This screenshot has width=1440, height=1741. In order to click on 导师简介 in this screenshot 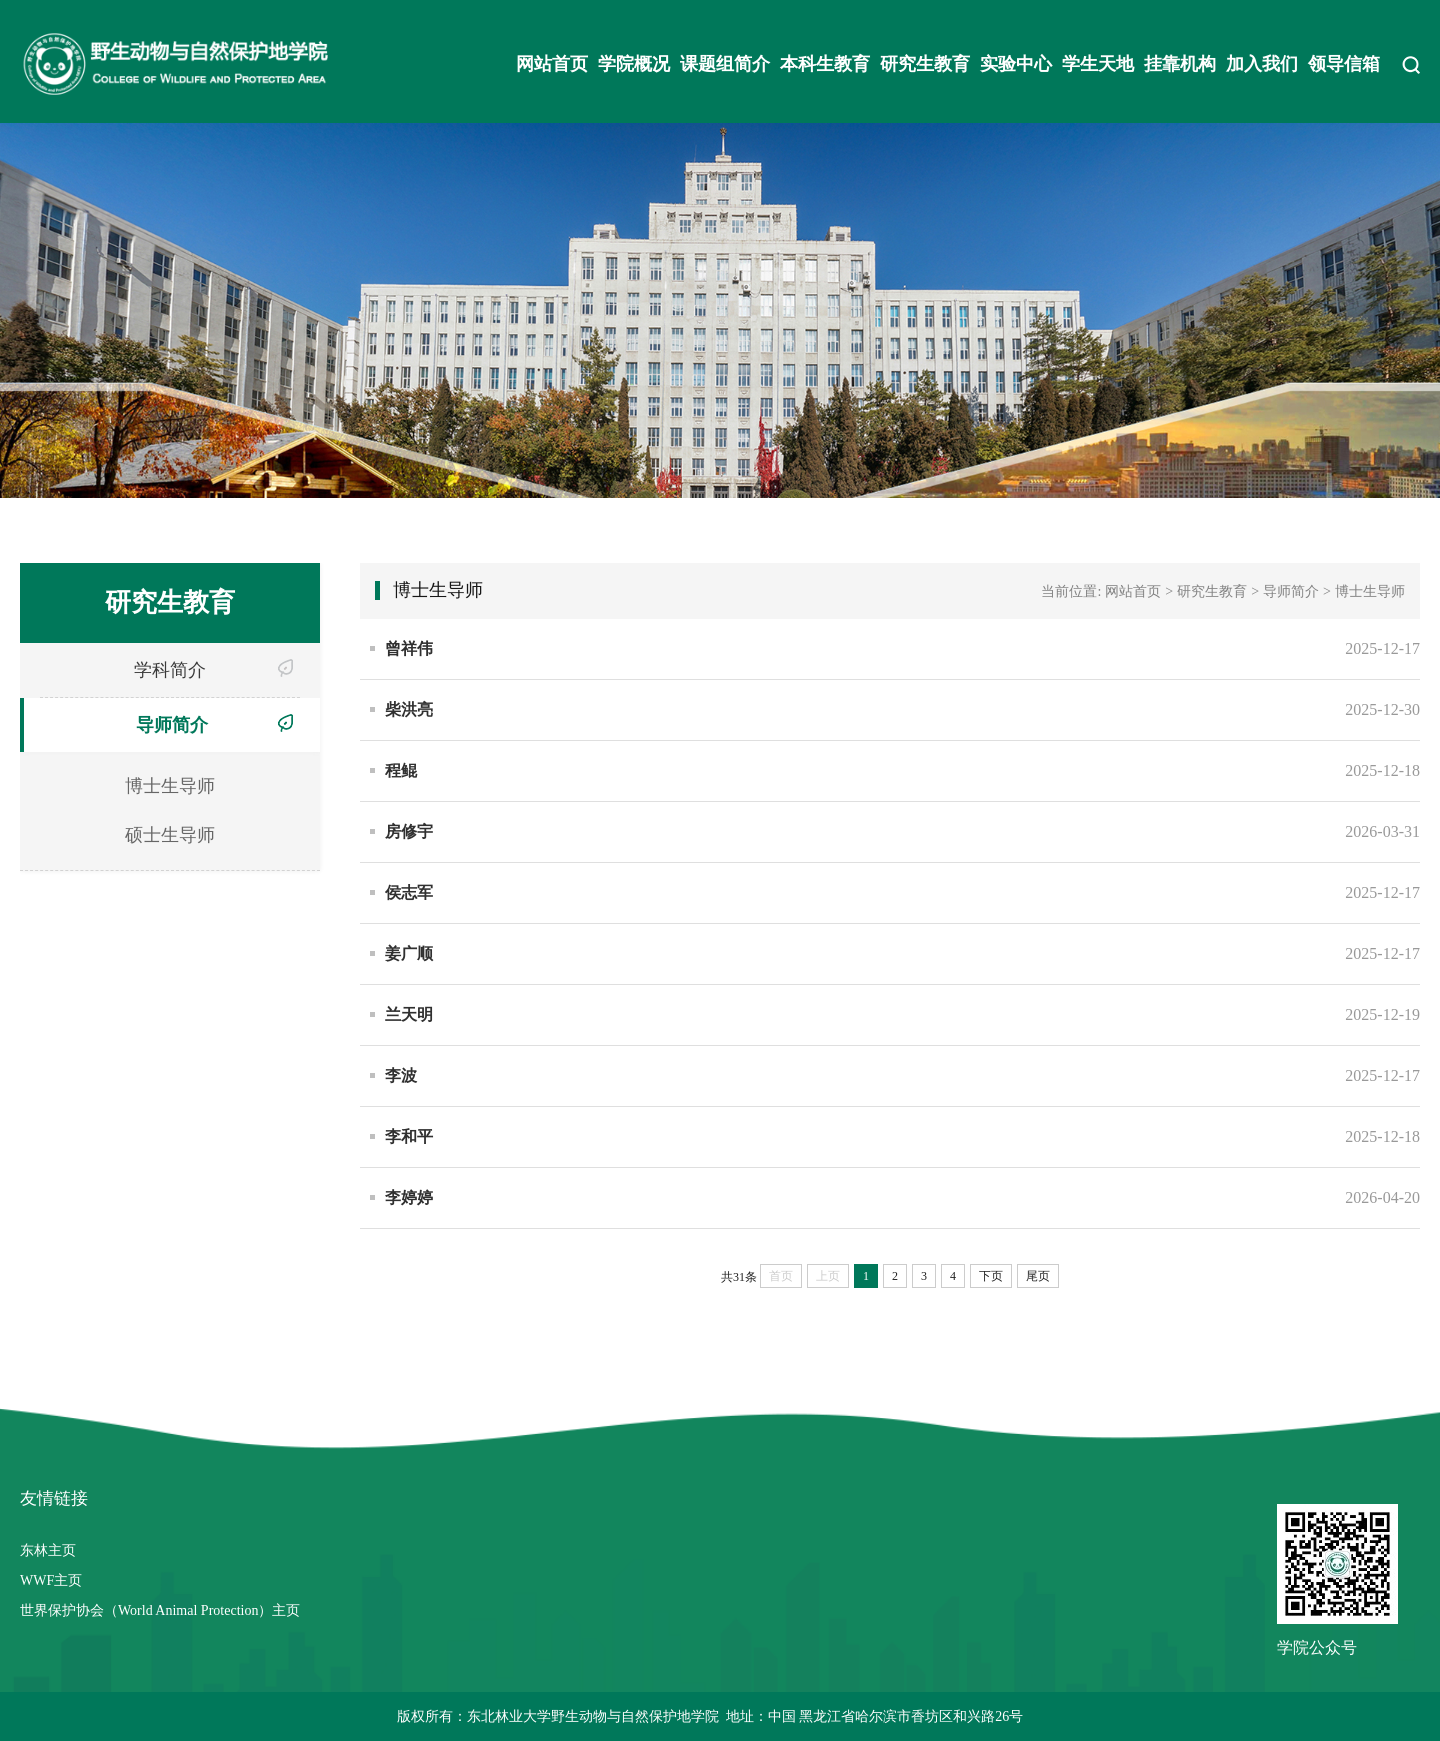, I will do `click(172, 725)`.